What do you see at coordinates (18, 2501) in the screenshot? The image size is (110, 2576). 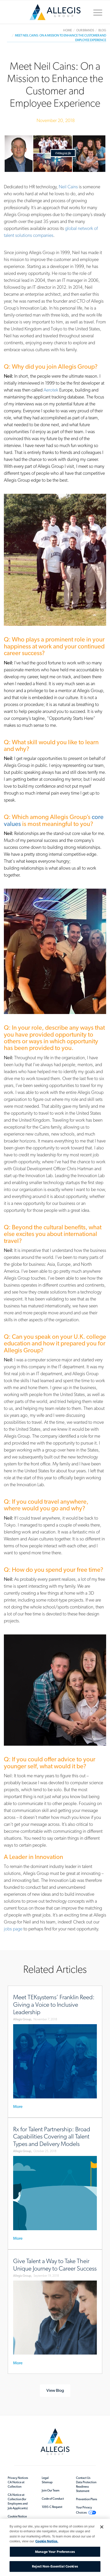 I see `CA Notice at Collection (for Employees and Job Applicants)` at bounding box center [18, 2501].